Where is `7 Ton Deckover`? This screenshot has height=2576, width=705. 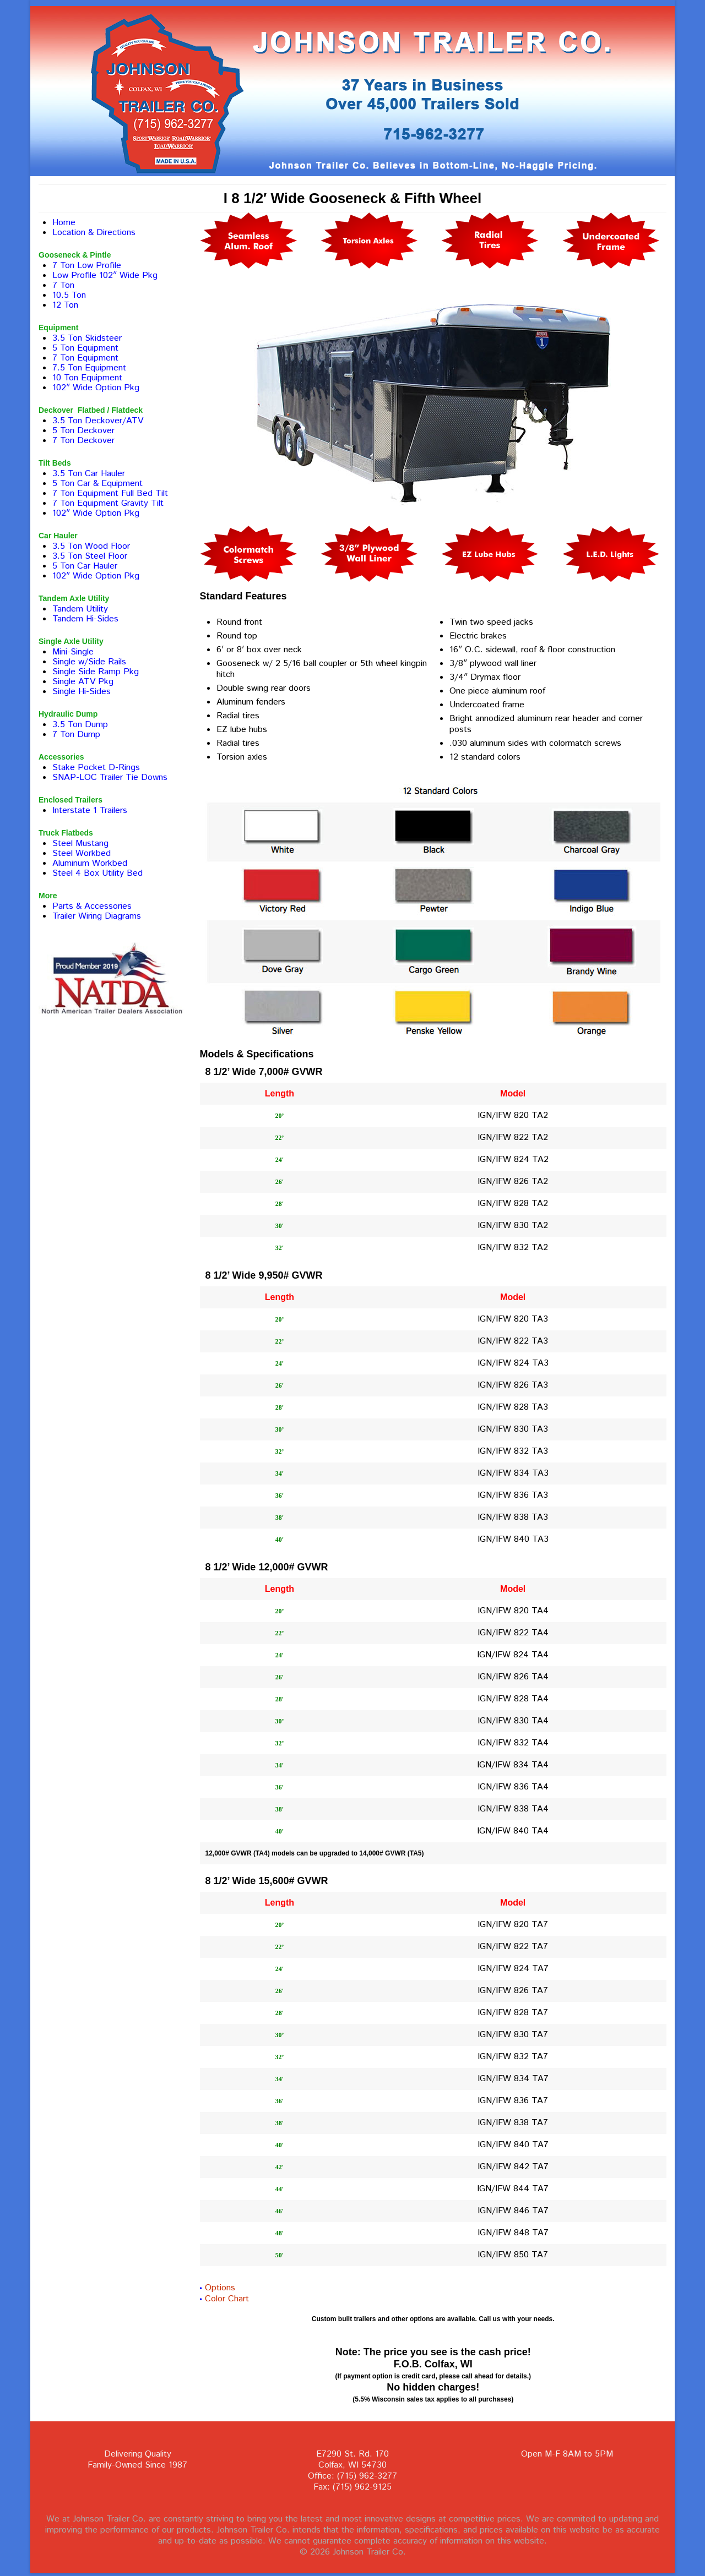 7 Ton Deckover is located at coordinates (83, 440).